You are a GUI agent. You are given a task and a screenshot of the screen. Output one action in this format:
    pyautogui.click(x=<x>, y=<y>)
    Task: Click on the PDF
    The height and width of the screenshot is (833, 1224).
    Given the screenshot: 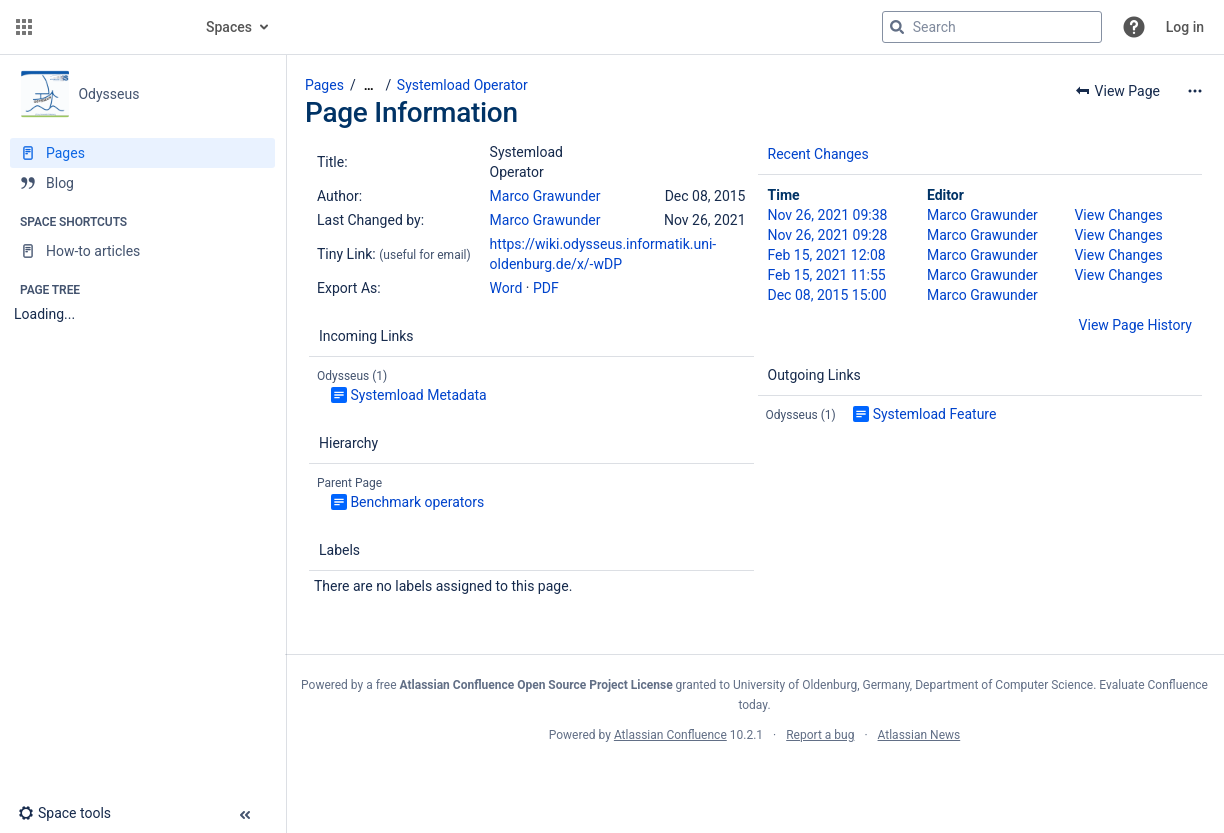 What is the action you would take?
    pyautogui.click(x=546, y=288)
    